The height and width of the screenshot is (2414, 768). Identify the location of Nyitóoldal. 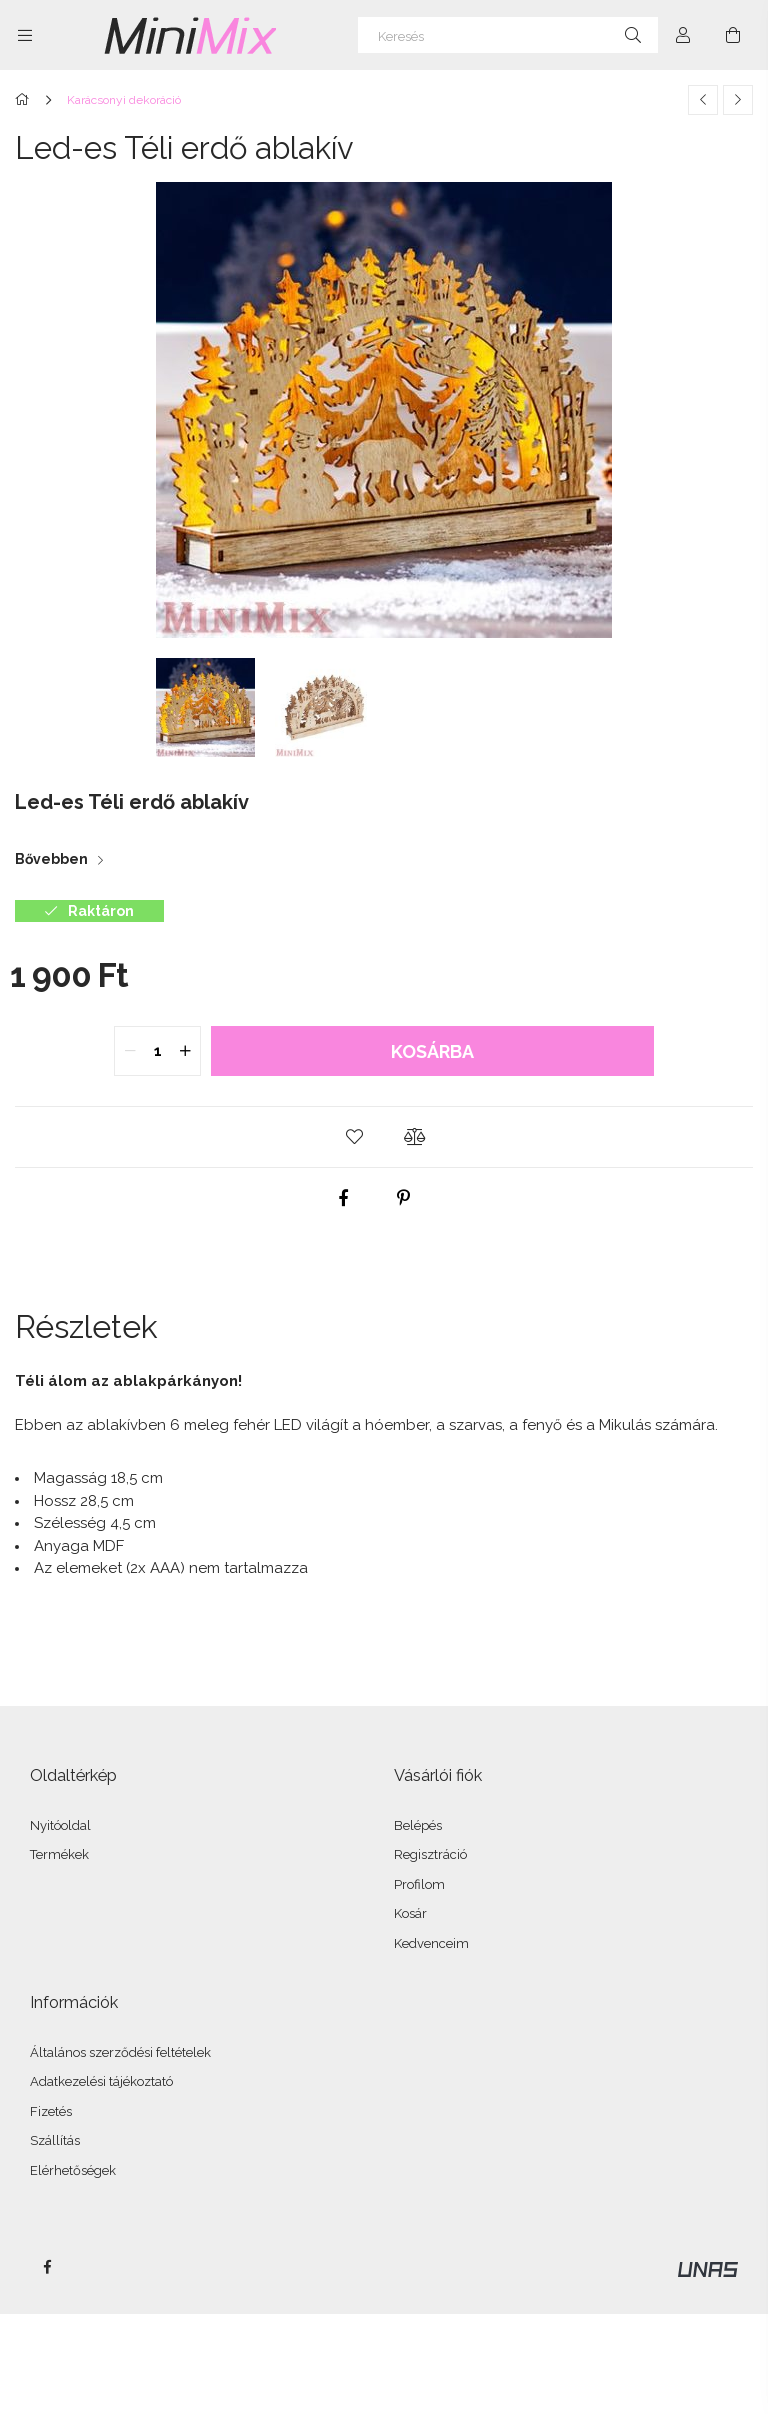
(60, 1825).